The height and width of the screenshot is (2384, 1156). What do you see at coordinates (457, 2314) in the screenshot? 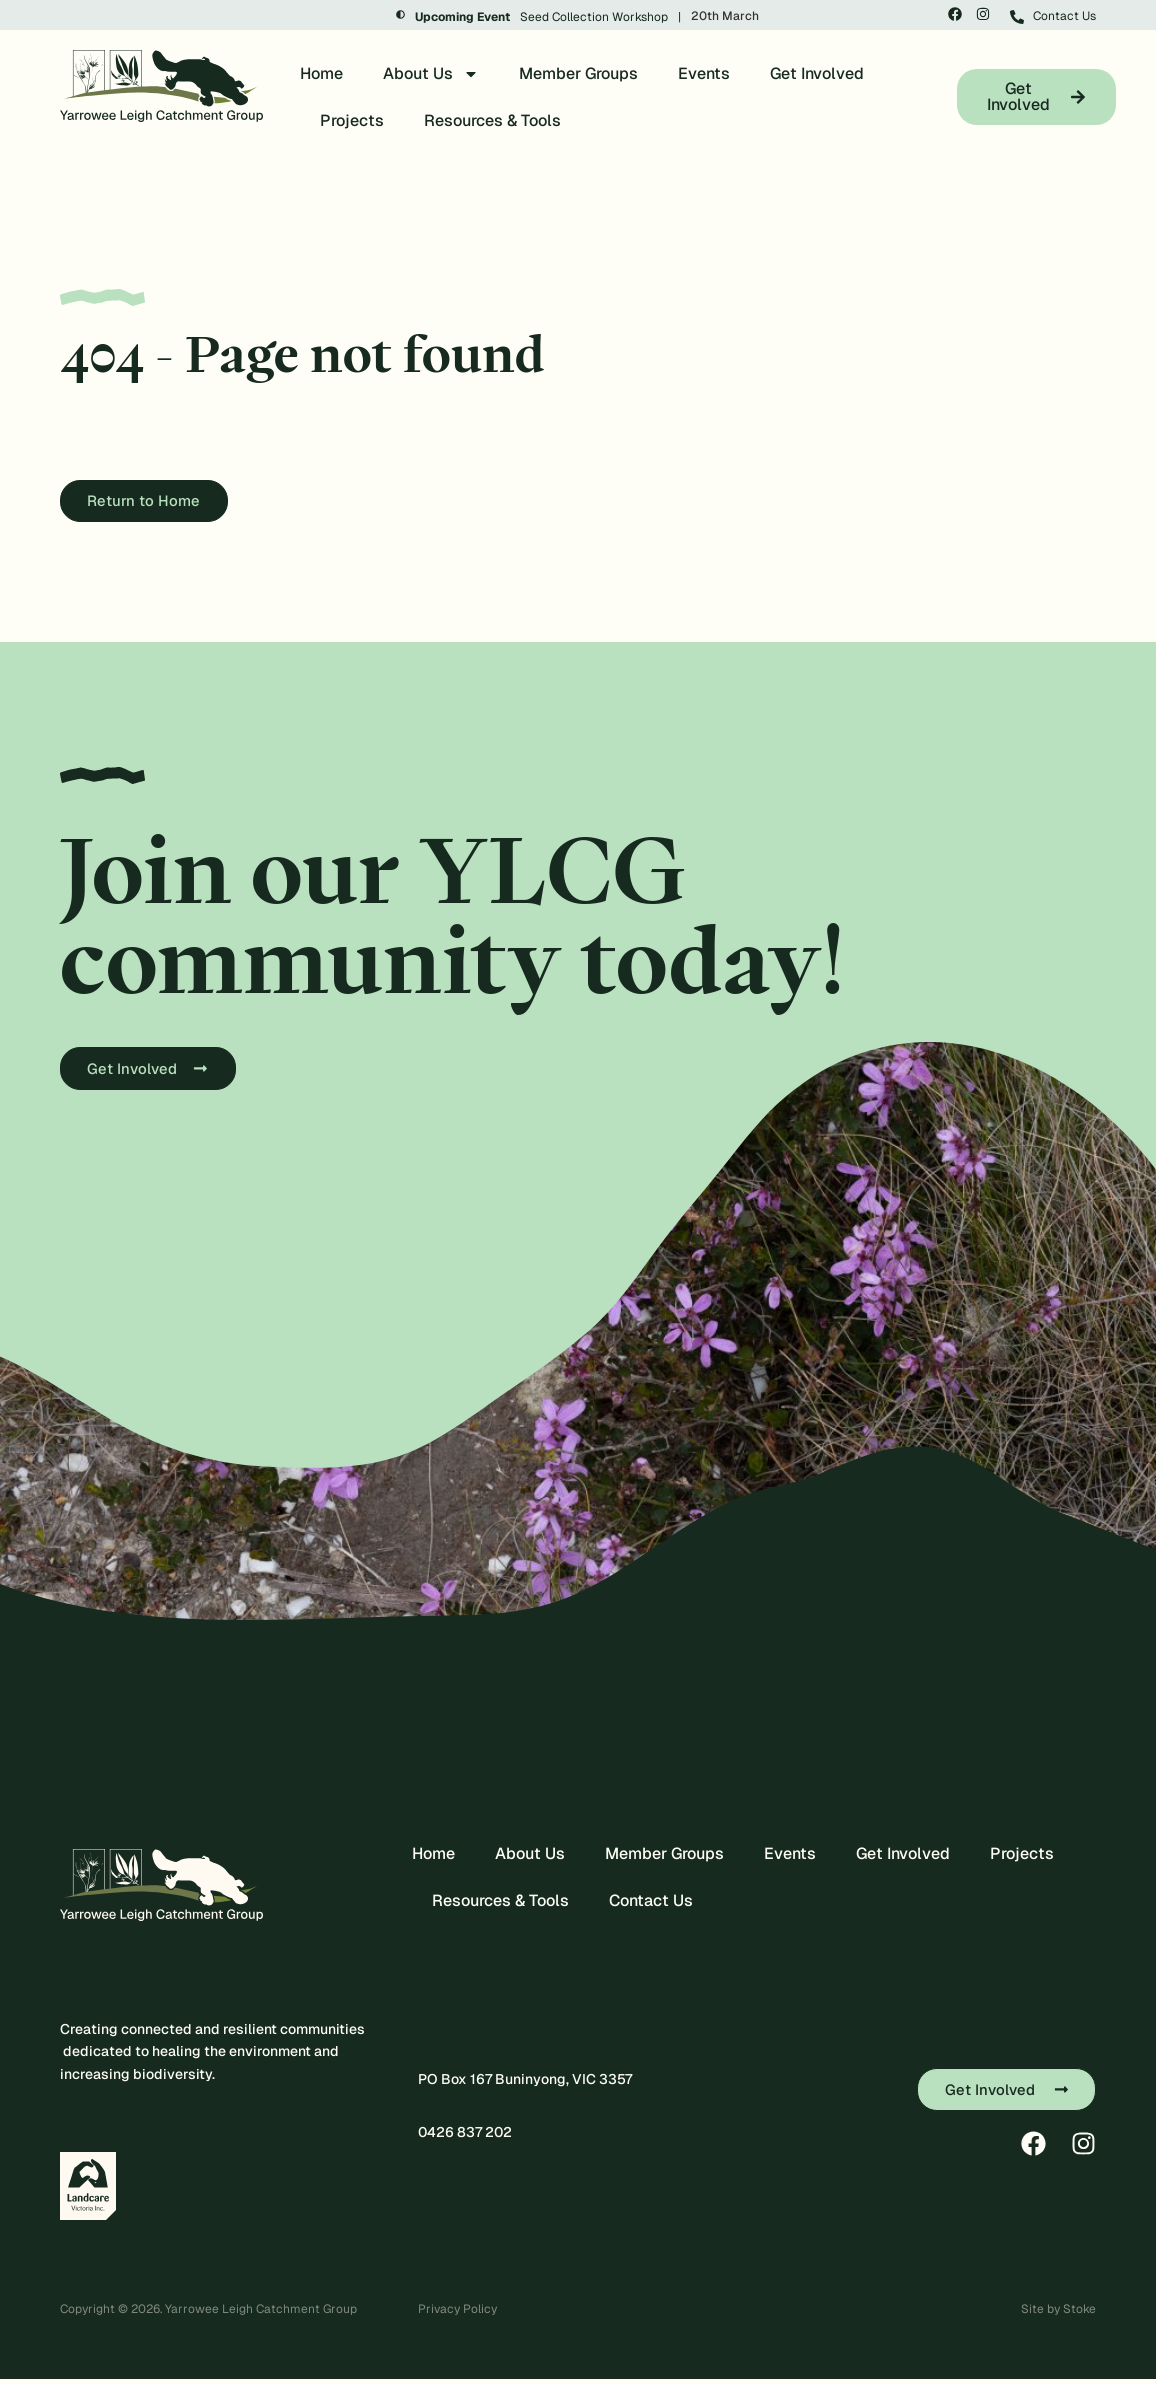
I see `Privacy Policy` at bounding box center [457, 2314].